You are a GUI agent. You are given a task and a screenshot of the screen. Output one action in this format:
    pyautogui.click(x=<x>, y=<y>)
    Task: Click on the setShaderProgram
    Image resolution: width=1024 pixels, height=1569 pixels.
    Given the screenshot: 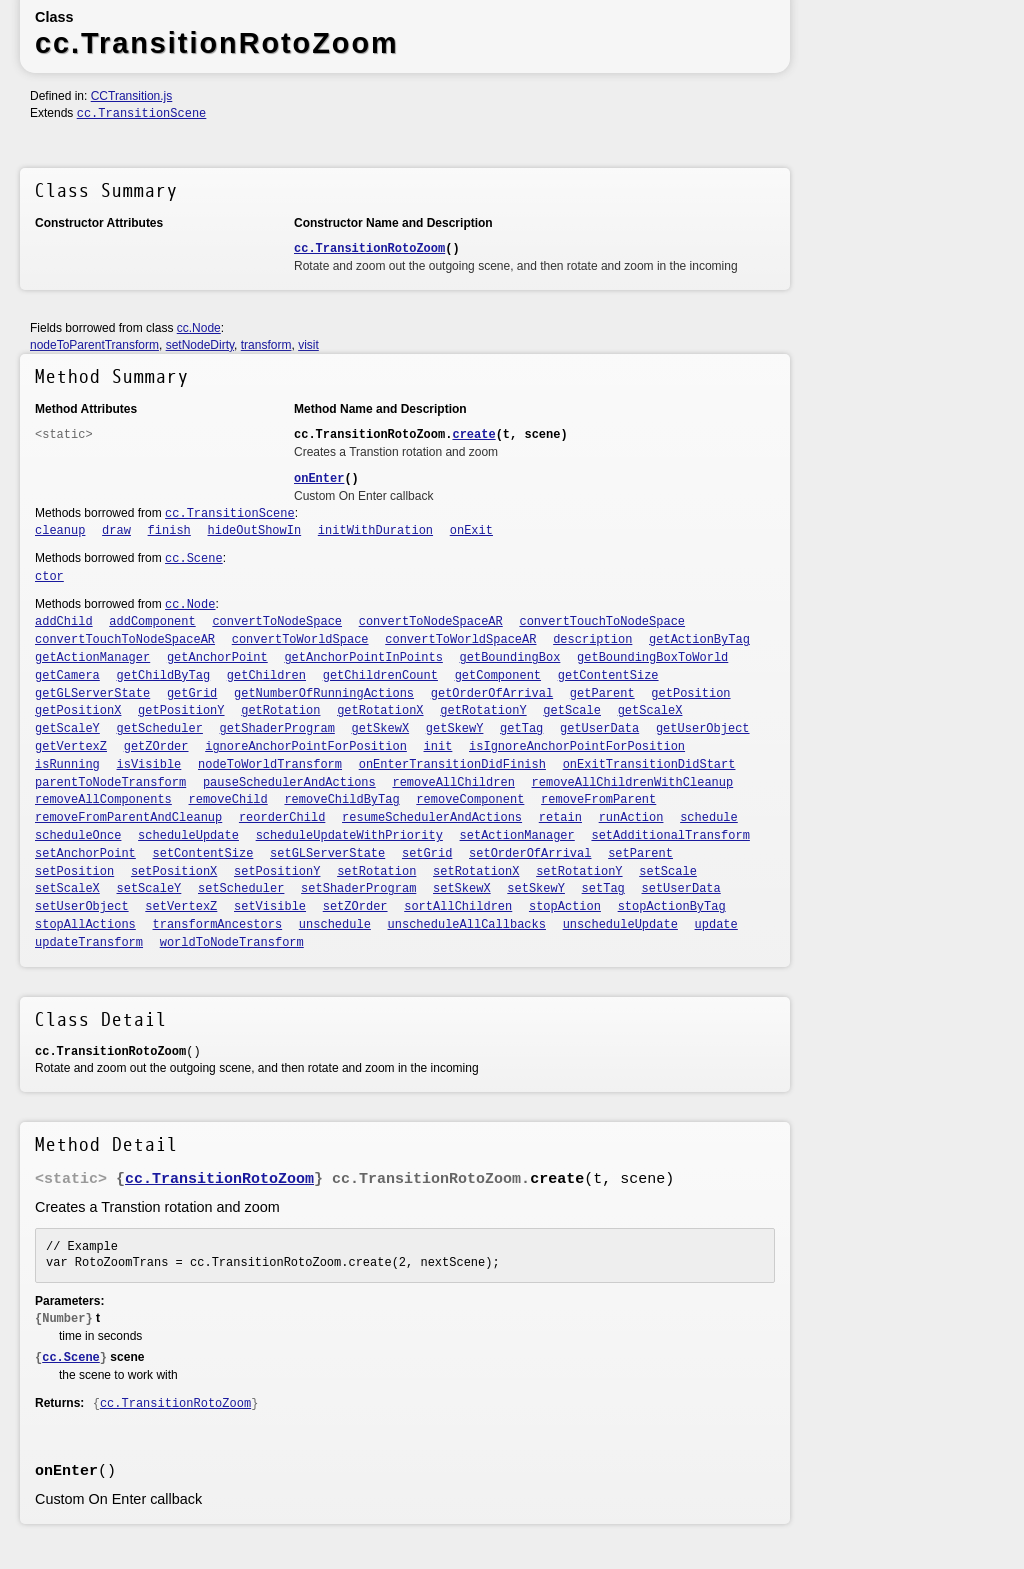 What is the action you would take?
    pyautogui.click(x=358, y=889)
    